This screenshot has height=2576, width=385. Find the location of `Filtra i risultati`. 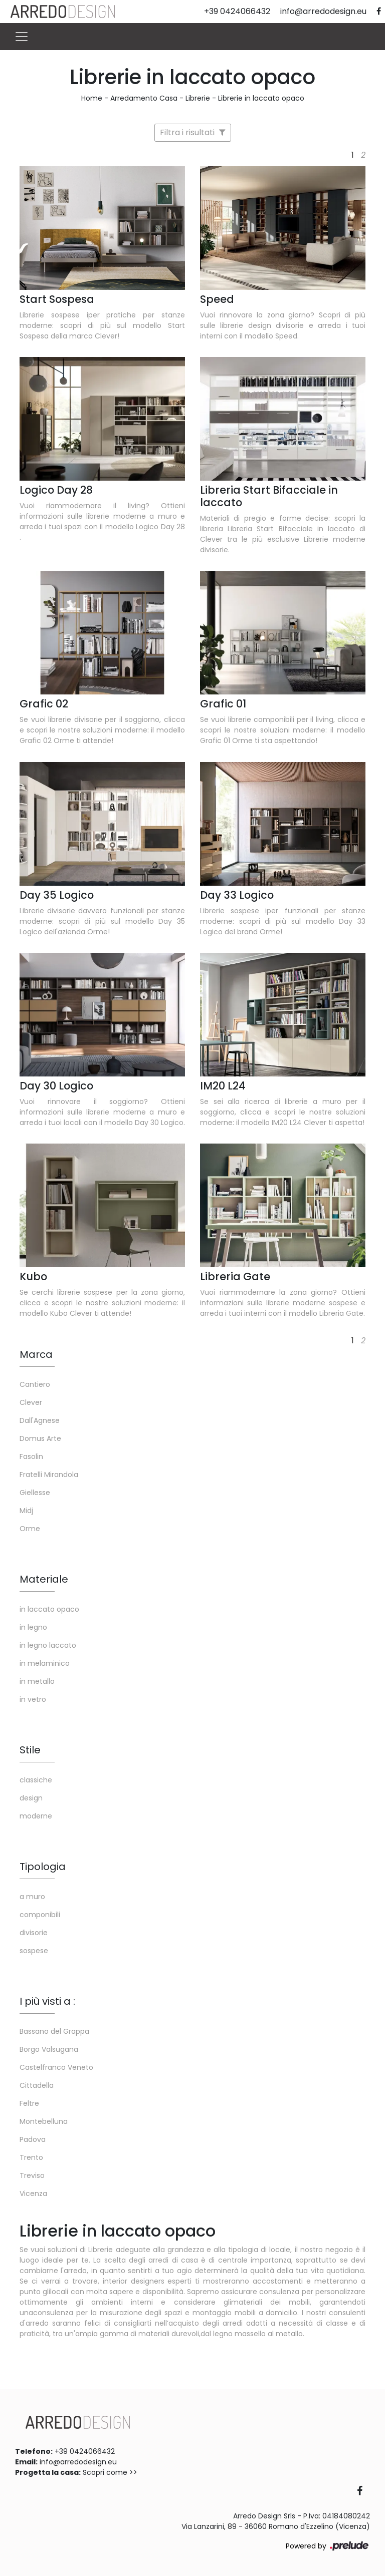

Filtra i risultati is located at coordinates (193, 132).